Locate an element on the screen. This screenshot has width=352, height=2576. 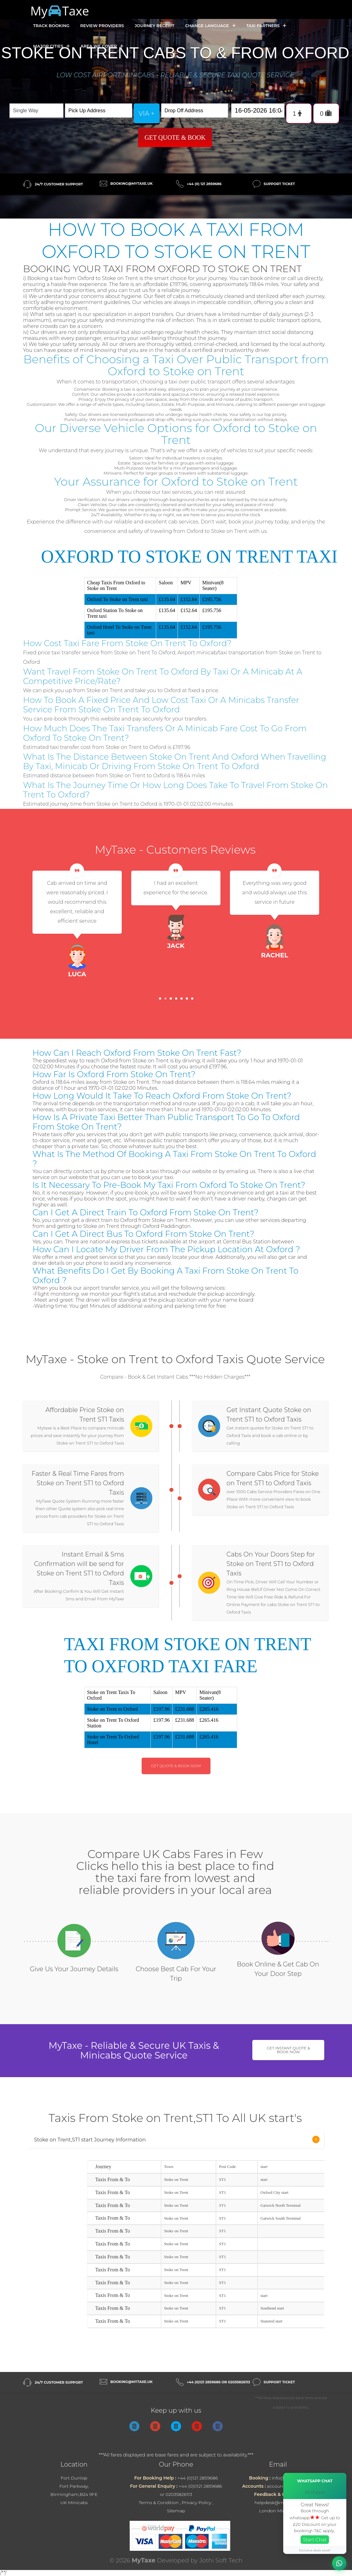
Change Language is located at coordinates (210, 25).